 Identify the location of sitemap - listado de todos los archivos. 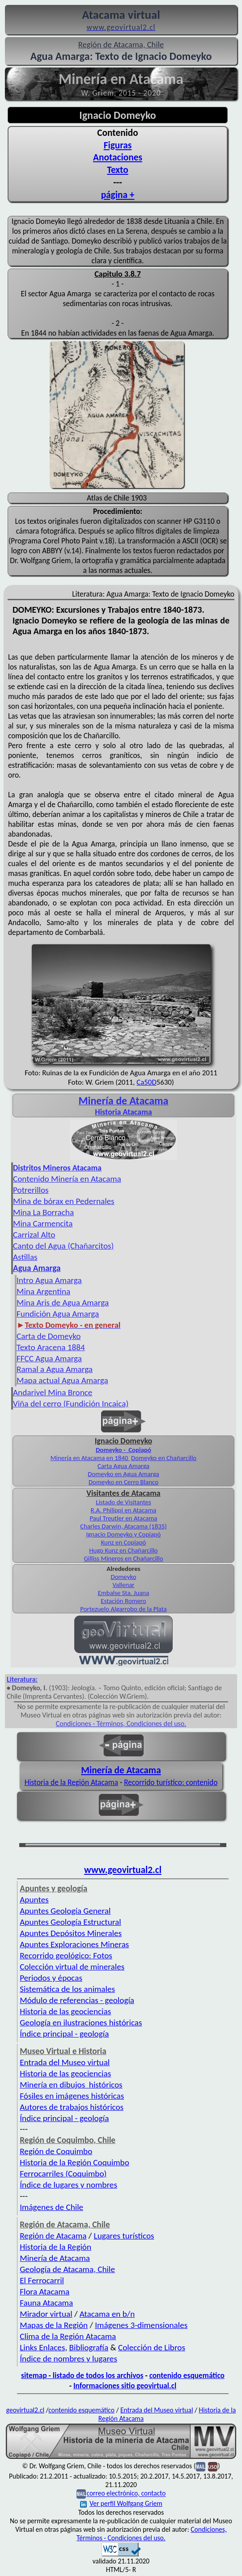
(82, 2375).